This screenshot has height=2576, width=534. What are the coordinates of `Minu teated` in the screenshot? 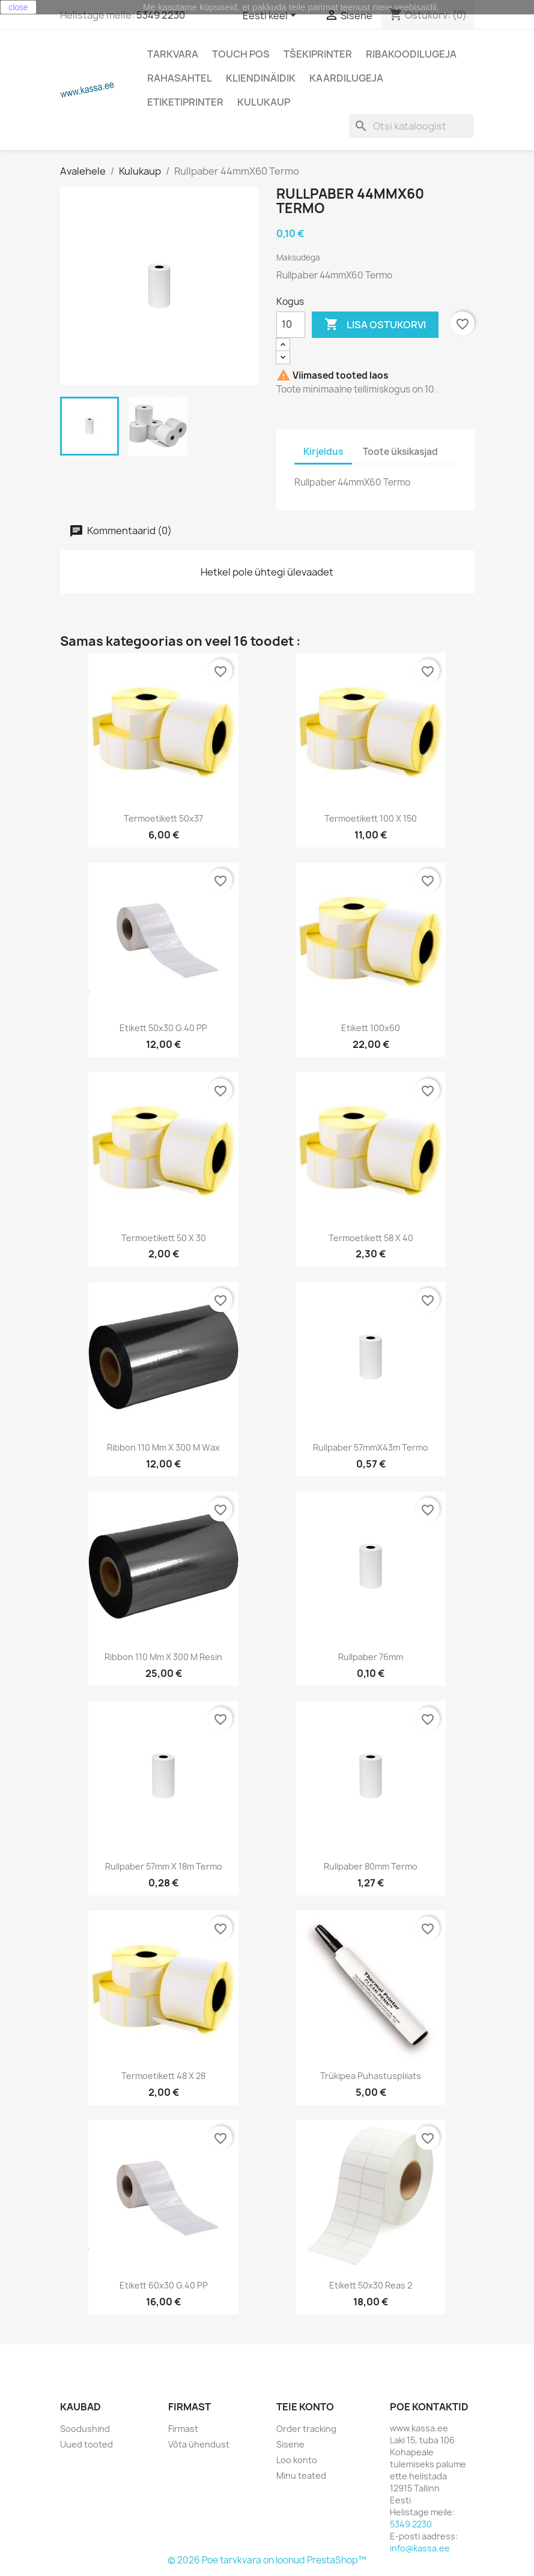 It's located at (301, 2475).